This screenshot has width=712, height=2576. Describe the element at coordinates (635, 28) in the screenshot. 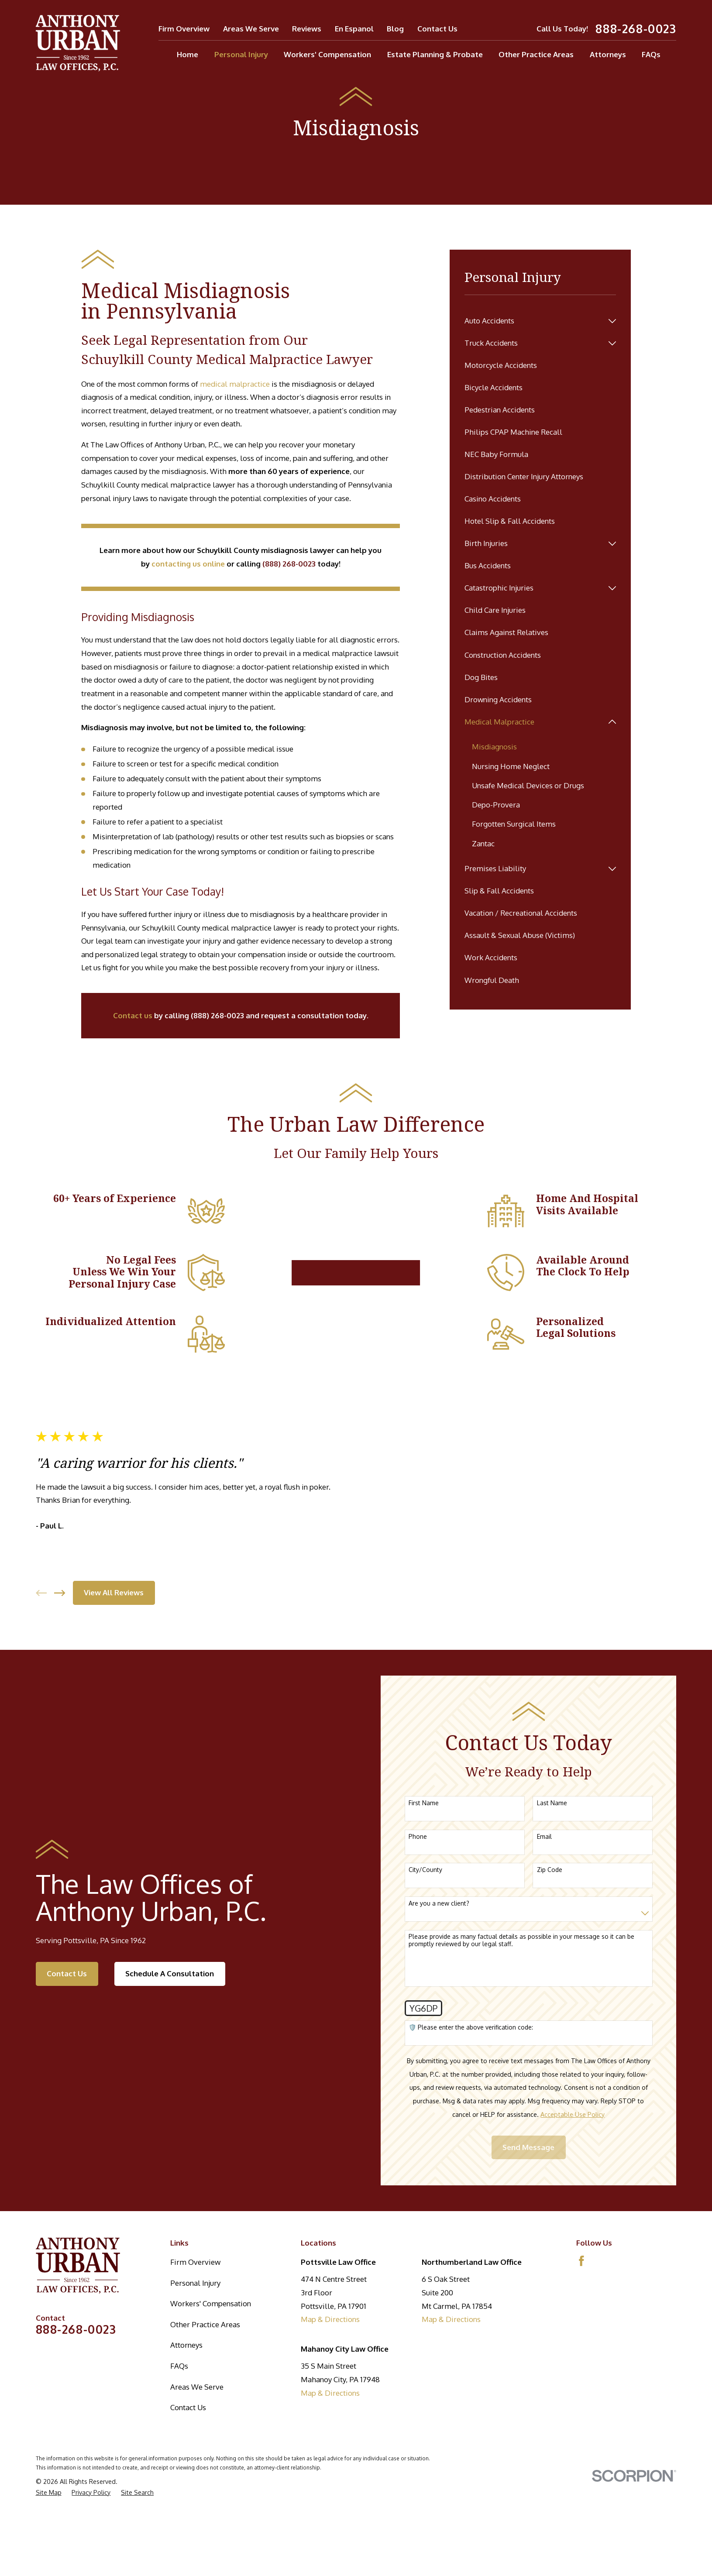

I see `888-268-0023` at that location.